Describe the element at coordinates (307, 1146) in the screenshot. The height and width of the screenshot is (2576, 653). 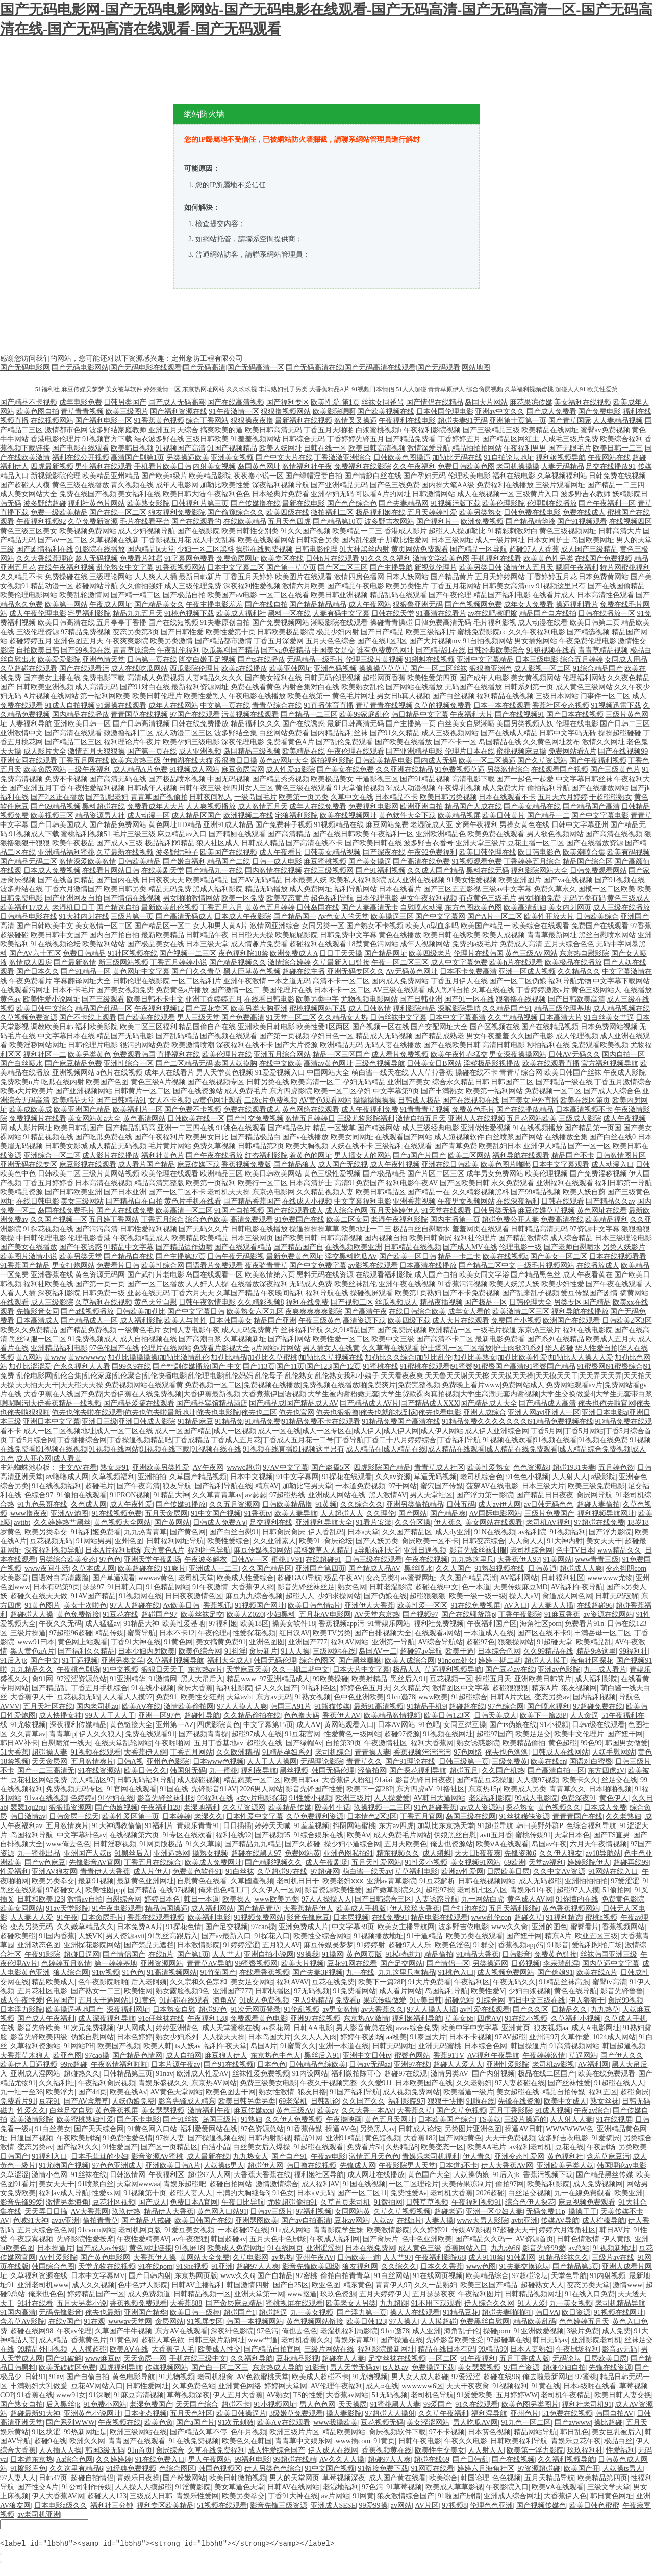
I see `欧美大胸视频` at that location.